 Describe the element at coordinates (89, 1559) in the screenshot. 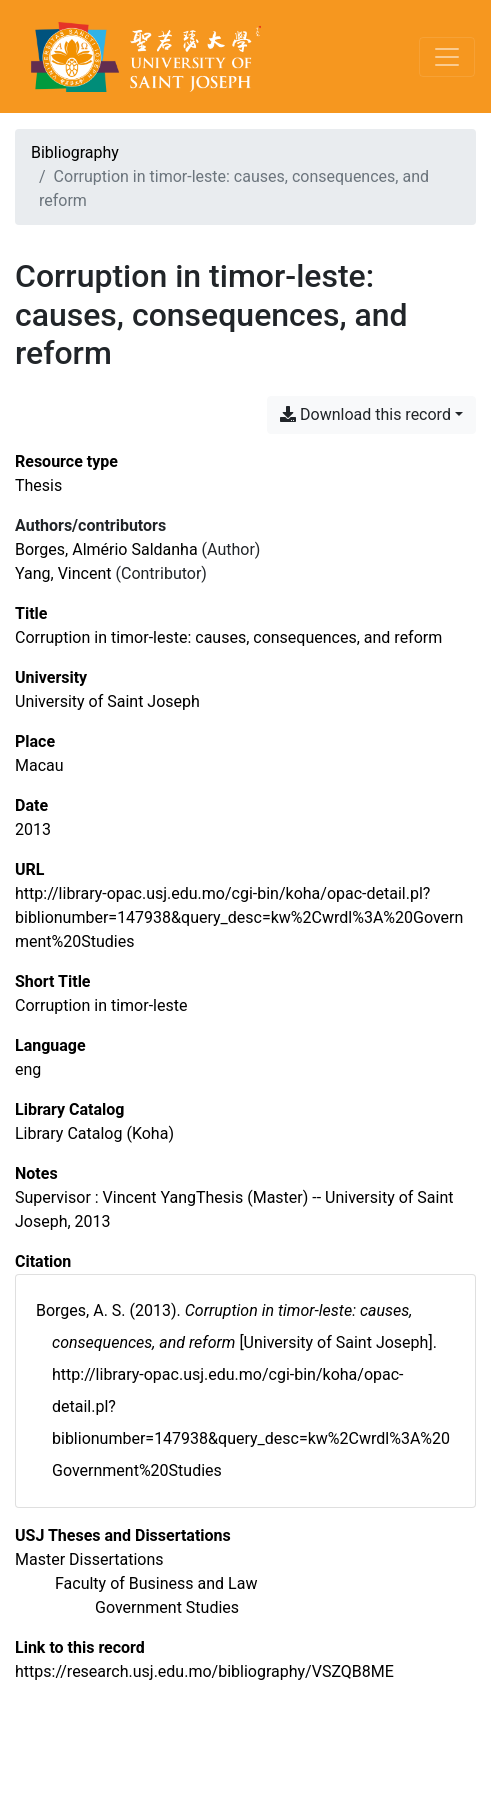

I see `[Search with the 'Master Dissertations' filter]` at that location.